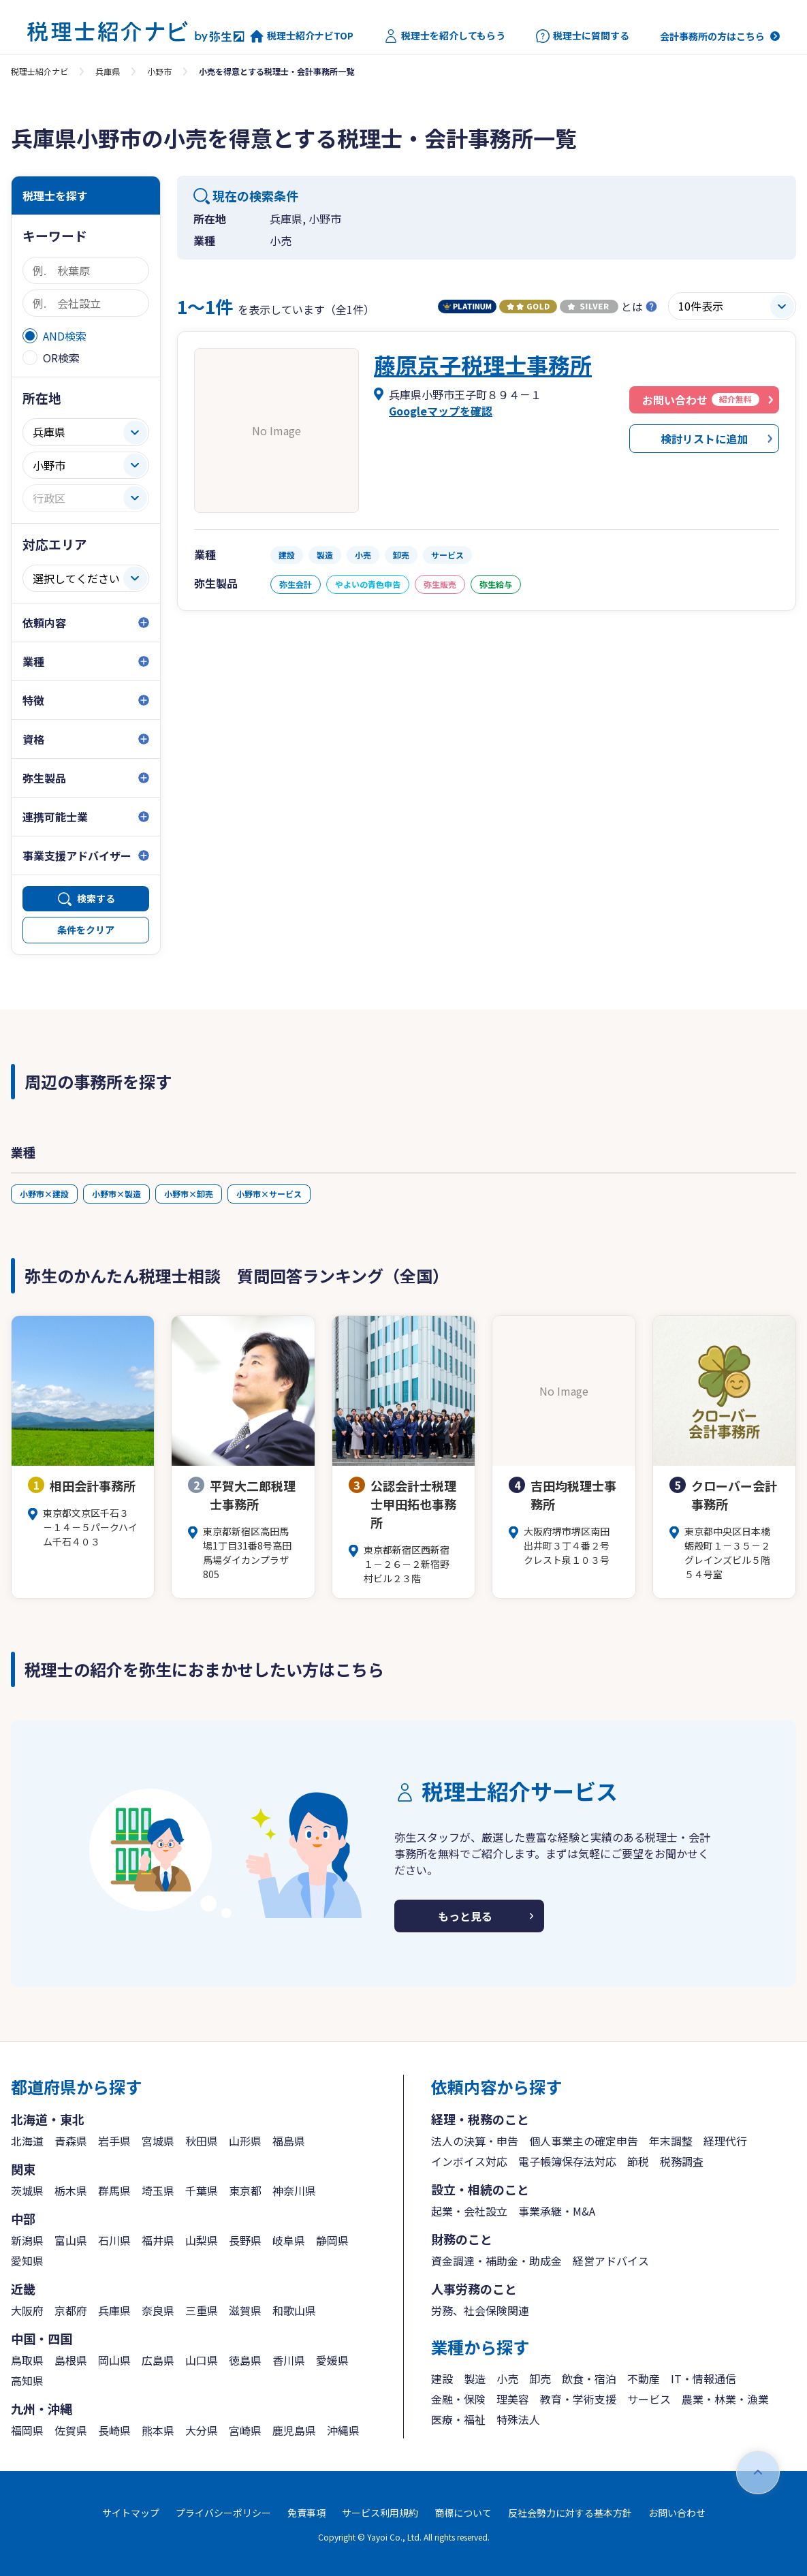  What do you see at coordinates (440, 411) in the screenshot?
I see `Googleマップを確認` at bounding box center [440, 411].